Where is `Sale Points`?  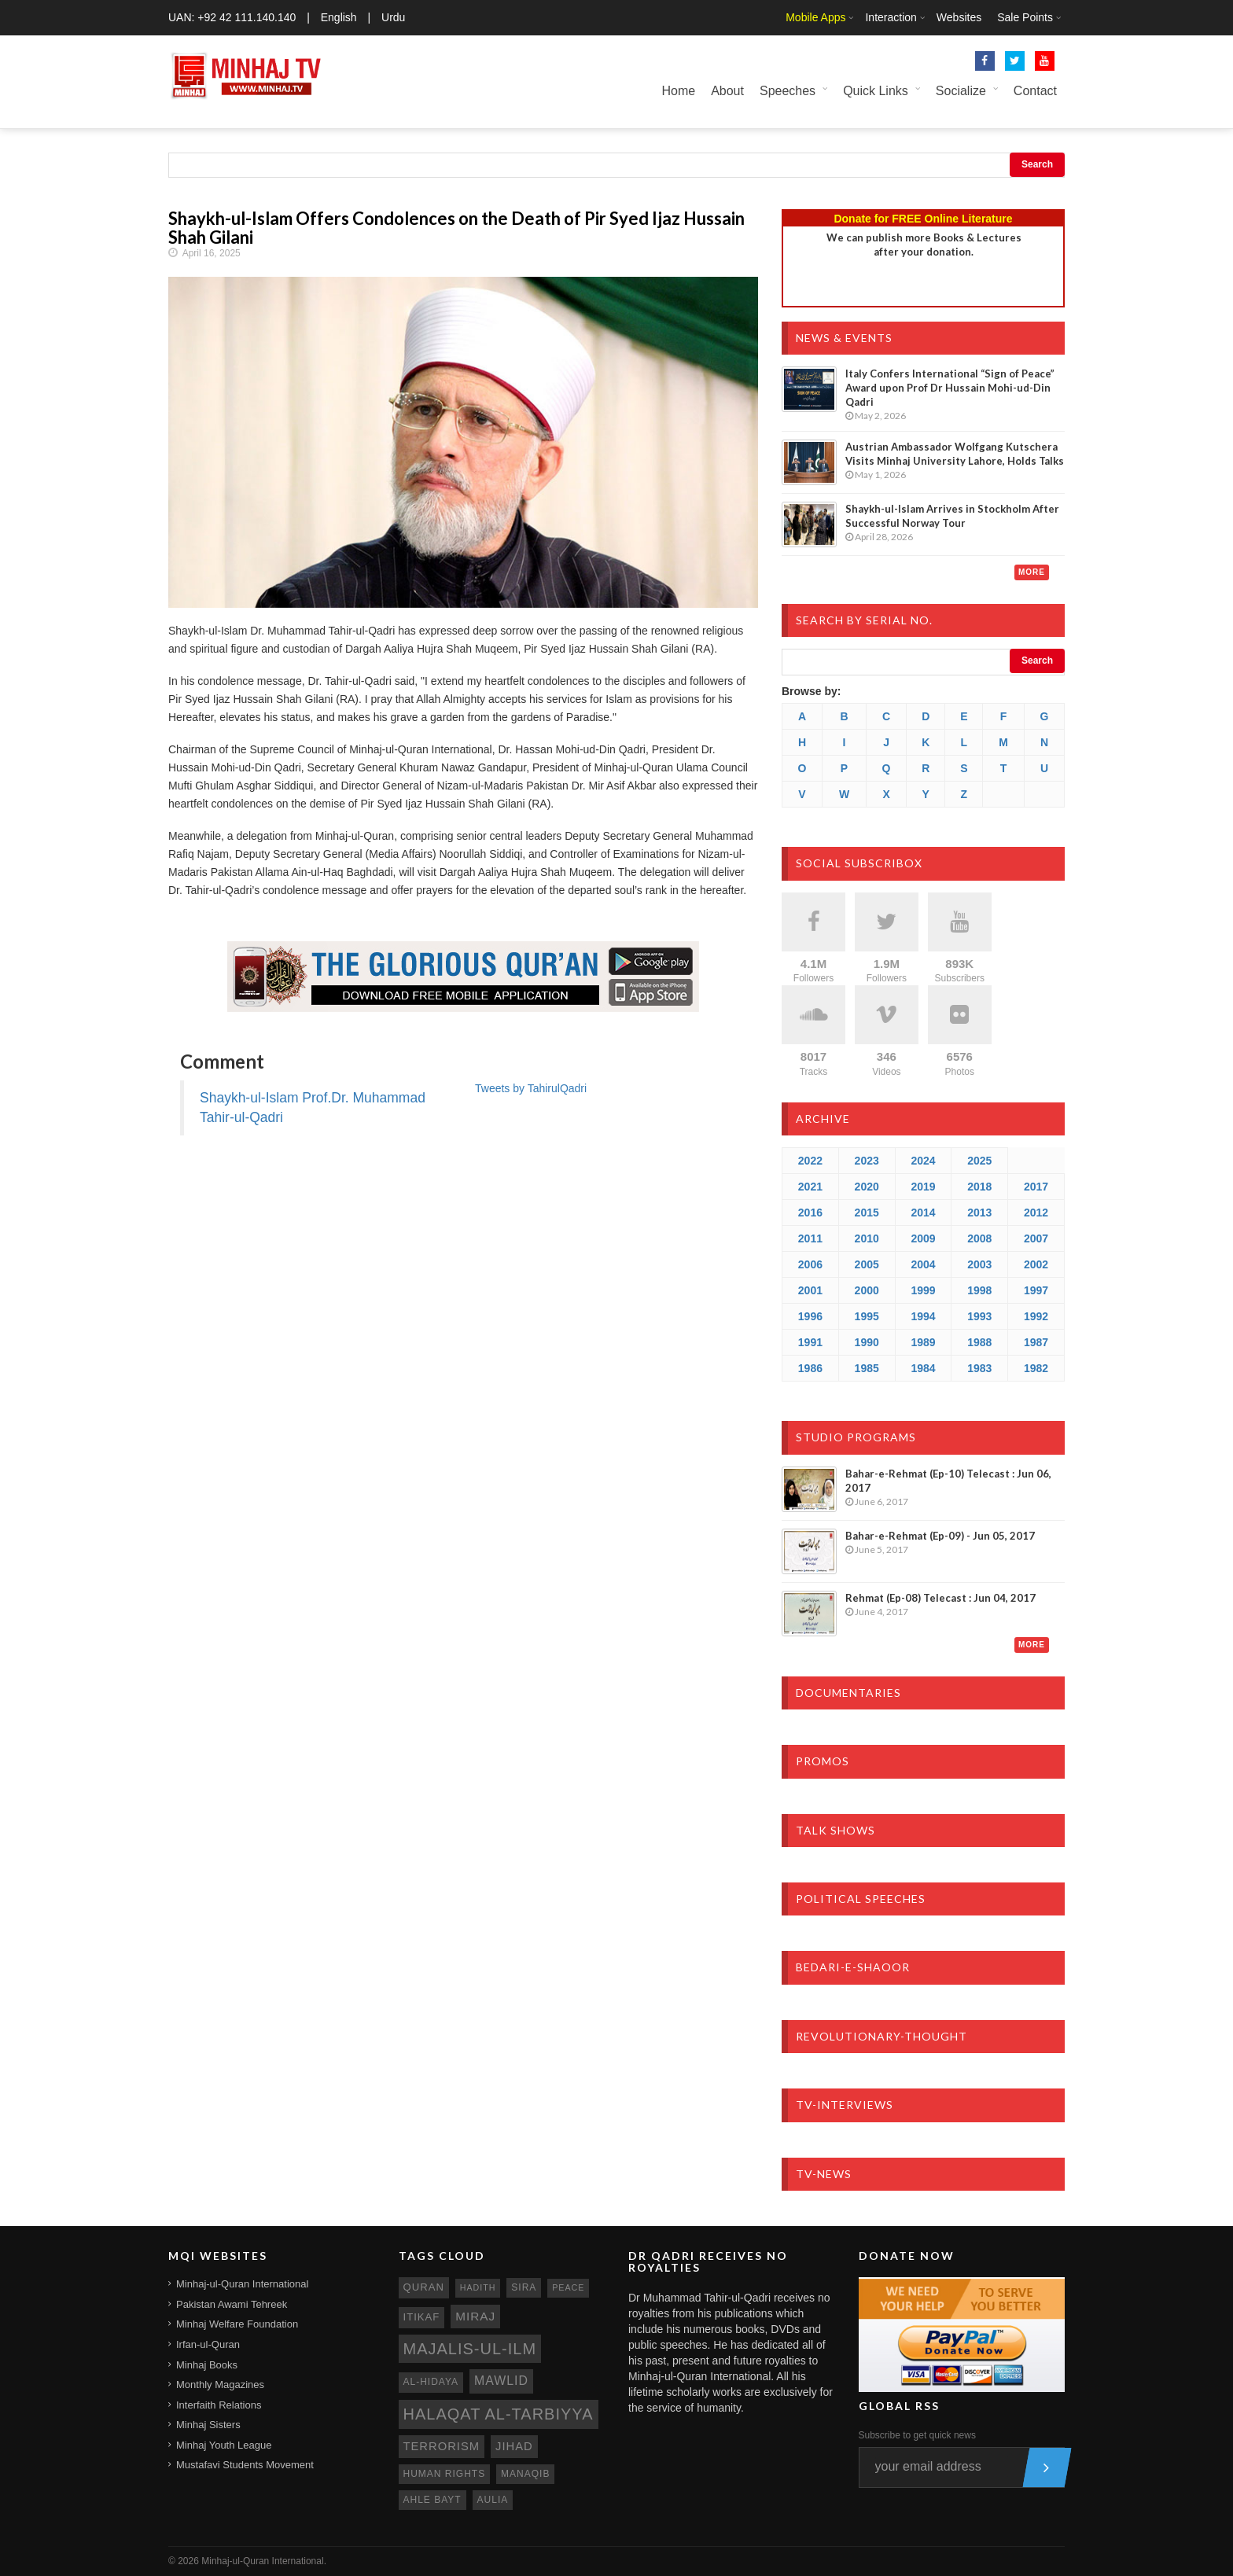 Sale Points is located at coordinates (1025, 17).